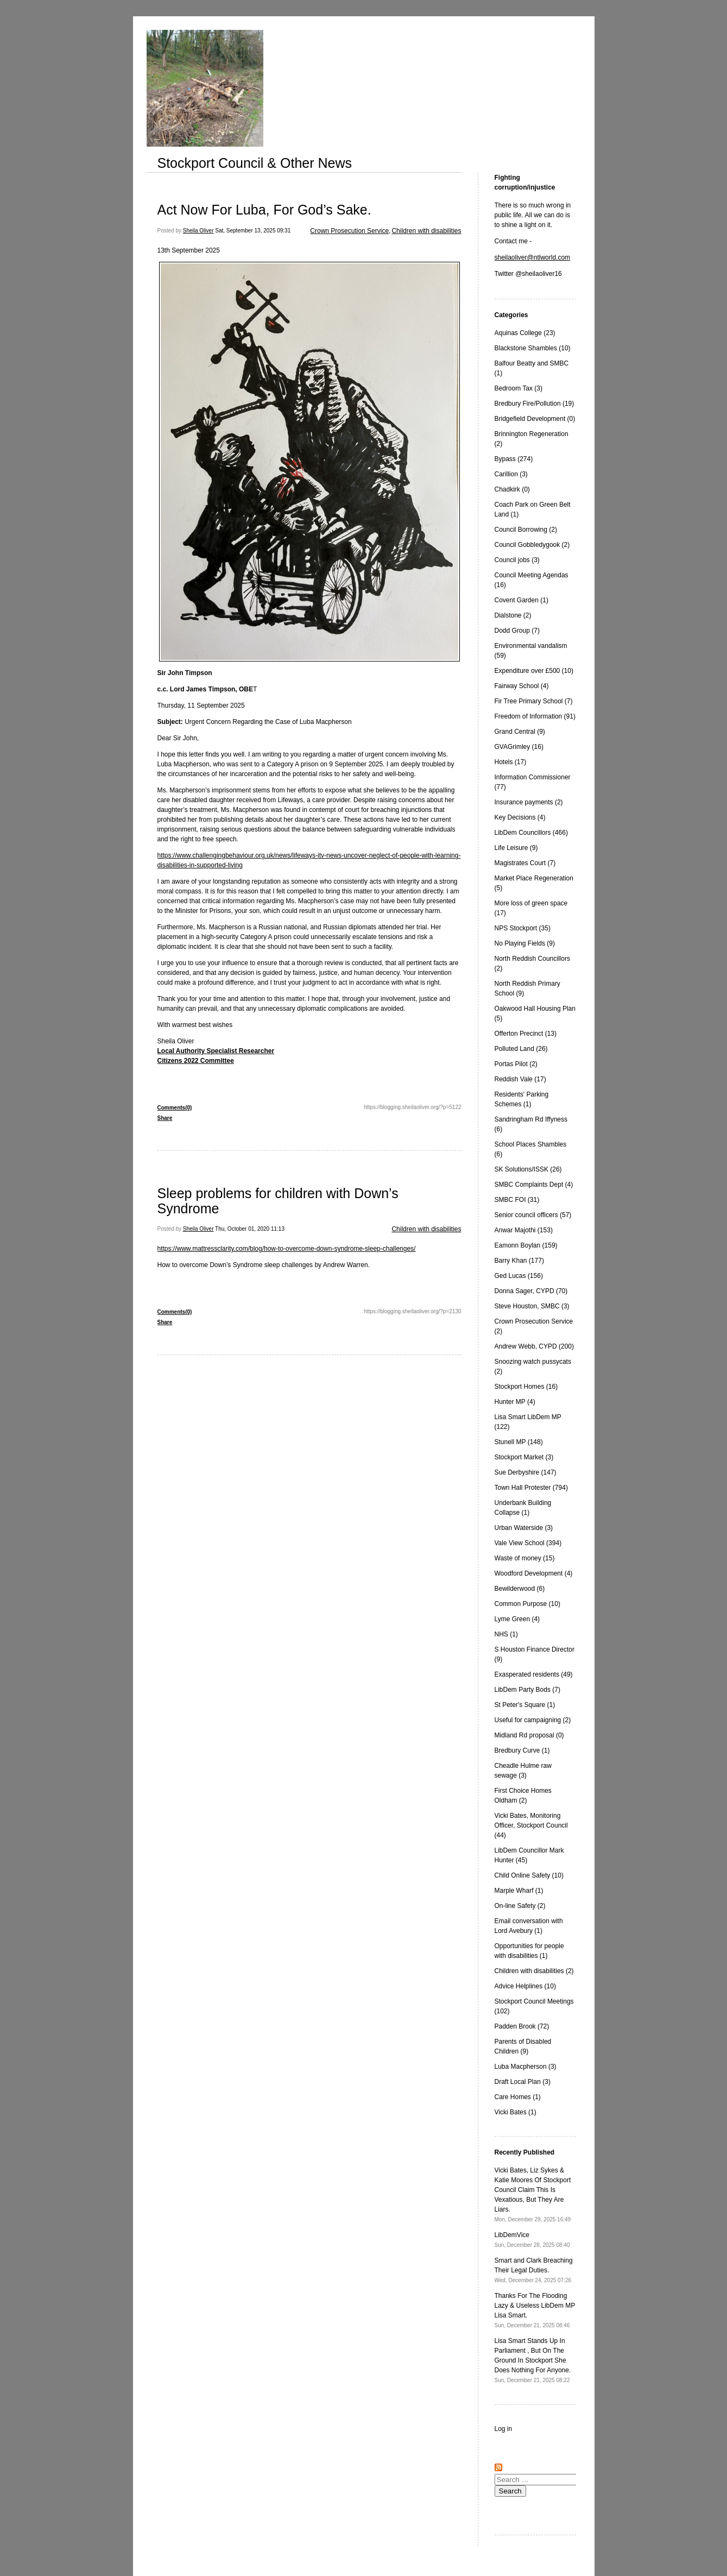 Image resolution: width=727 pixels, height=2576 pixels. Describe the element at coordinates (534, 1346) in the screenshot. I see `Andrew Webb, CYPD (200)` at that location.